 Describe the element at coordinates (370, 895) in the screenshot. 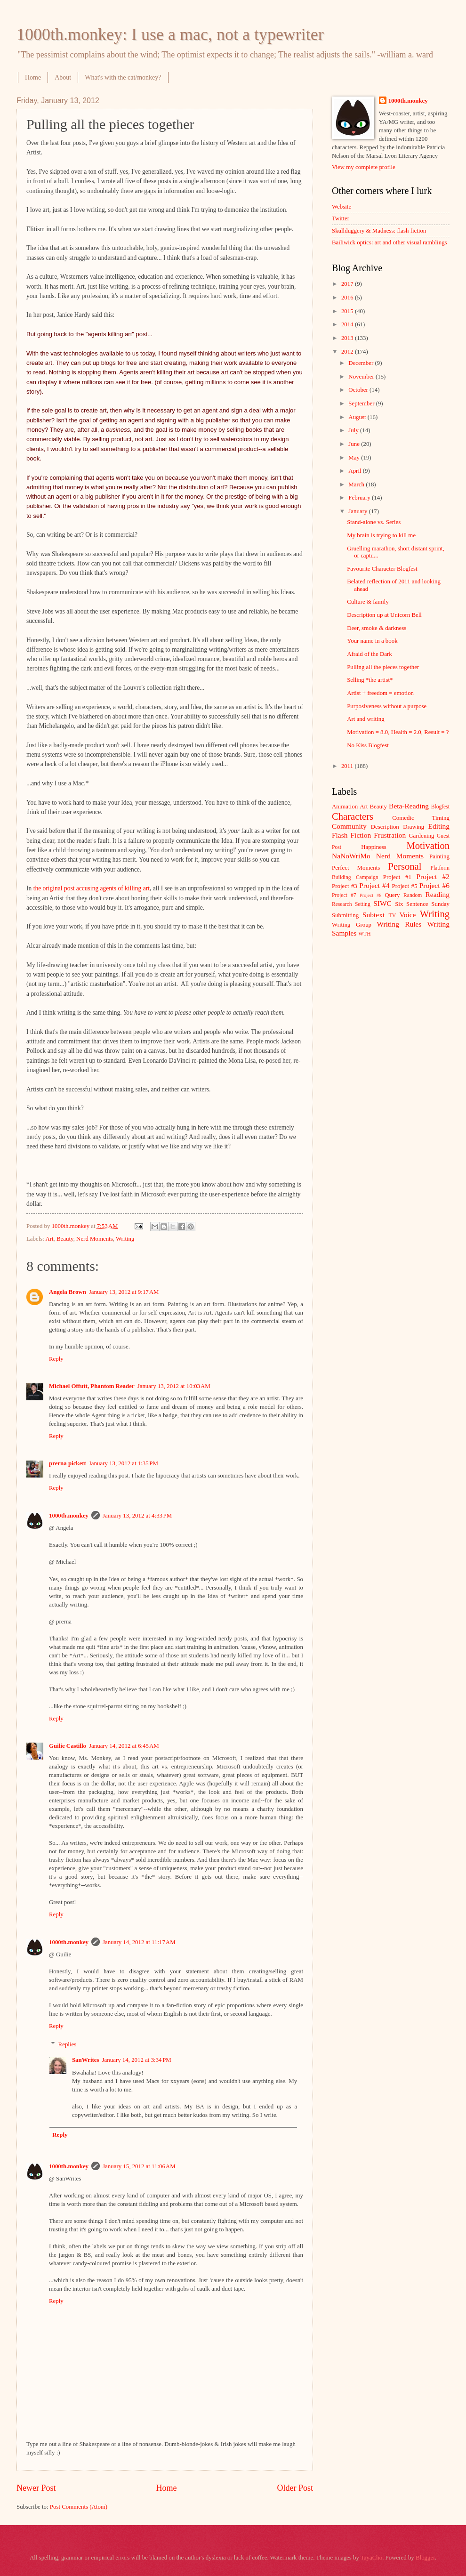

I see `Project #8` at that location.